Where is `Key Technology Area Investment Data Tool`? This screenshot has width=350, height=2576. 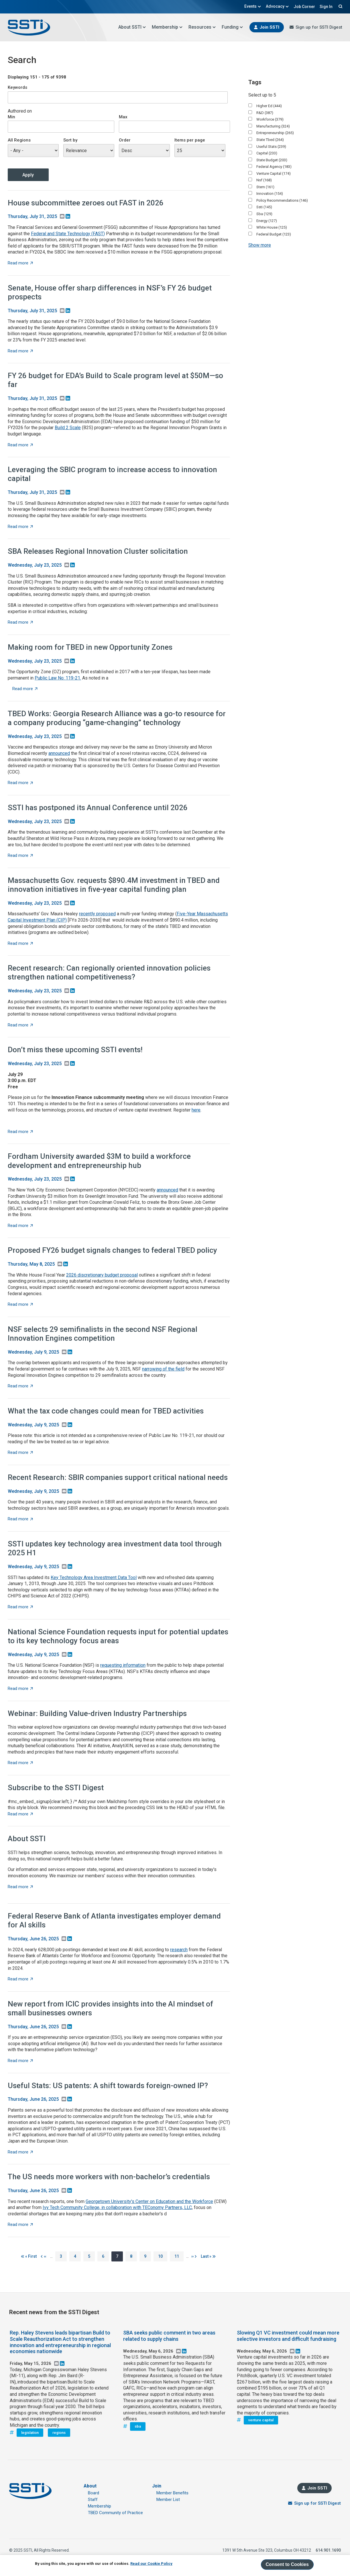
Key Technology Area Investment Data Tool is located at coordinates (94, 1577).